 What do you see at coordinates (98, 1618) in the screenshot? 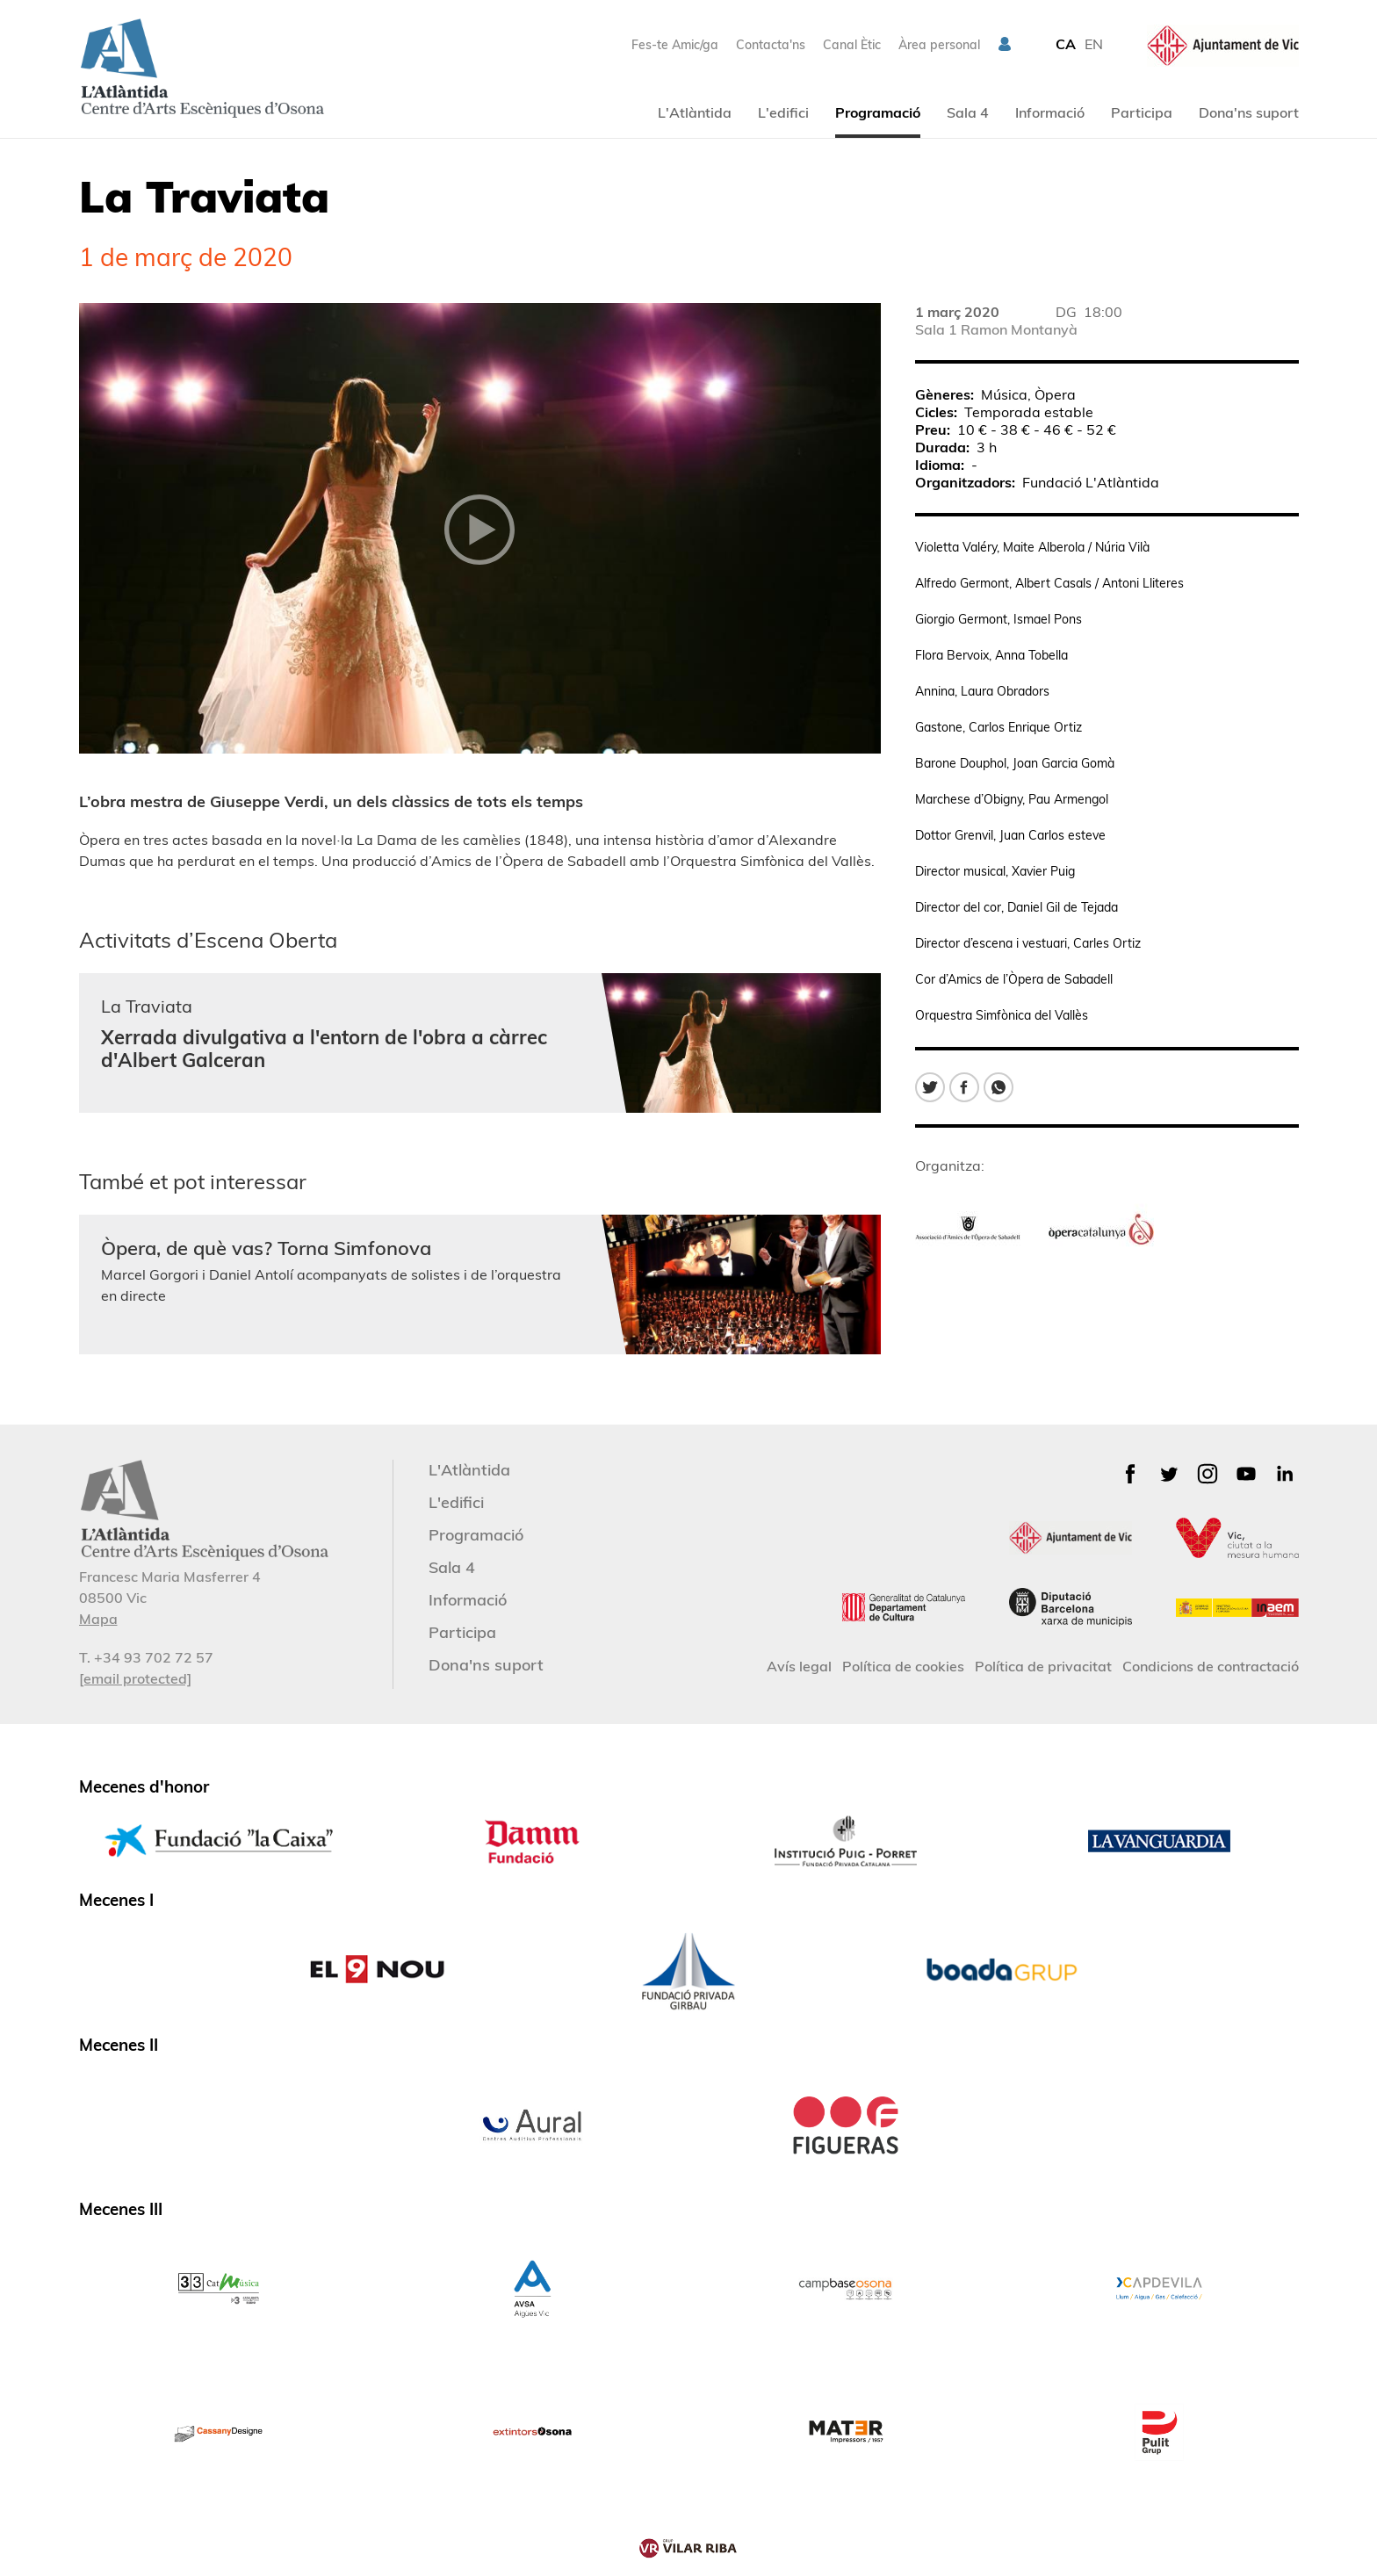
I see `Mapa` at bounding box center [98, 1618].